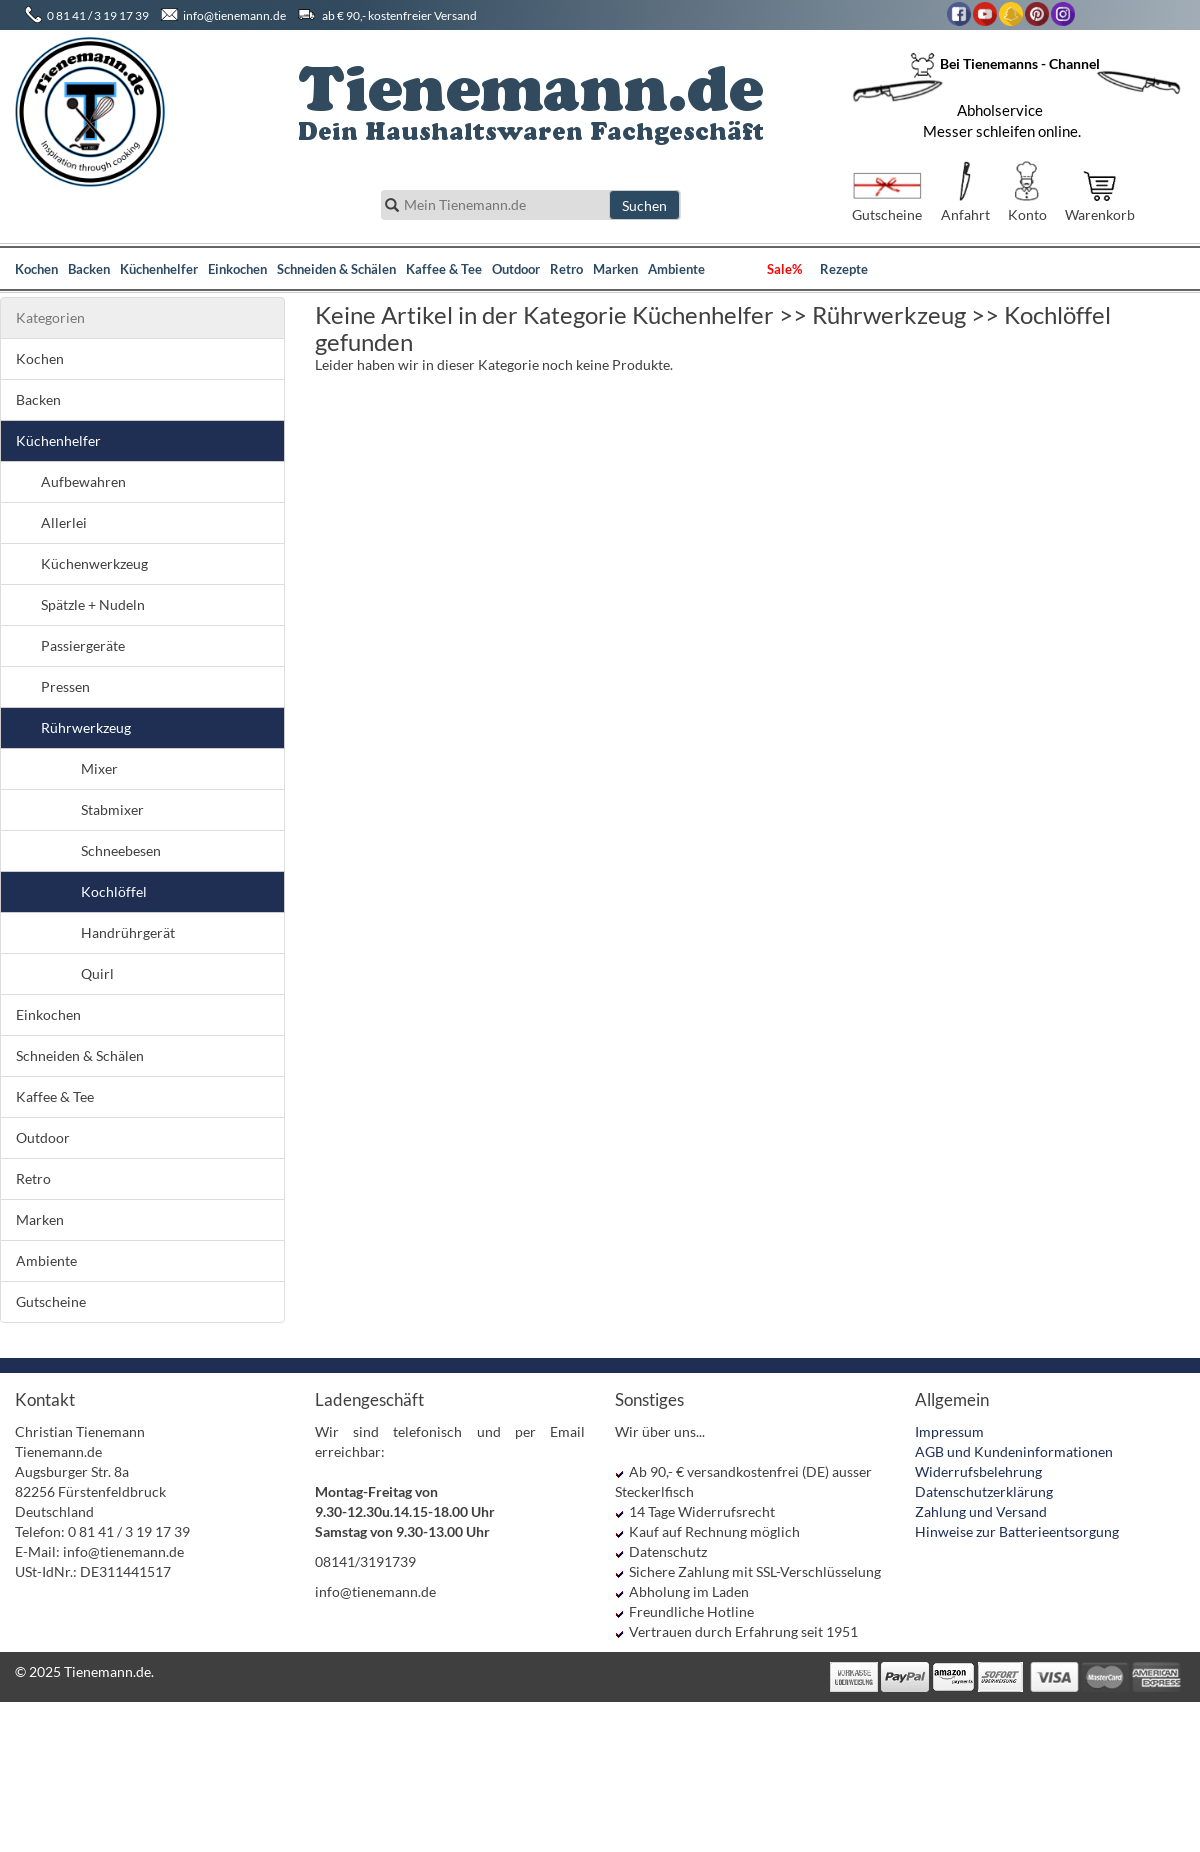 The height and width of the screenshot is (1852, 1200). What do you see at coordinates (676, 269) in the screenshot?
I see `Ambiente` at bounding box center [676, 269].